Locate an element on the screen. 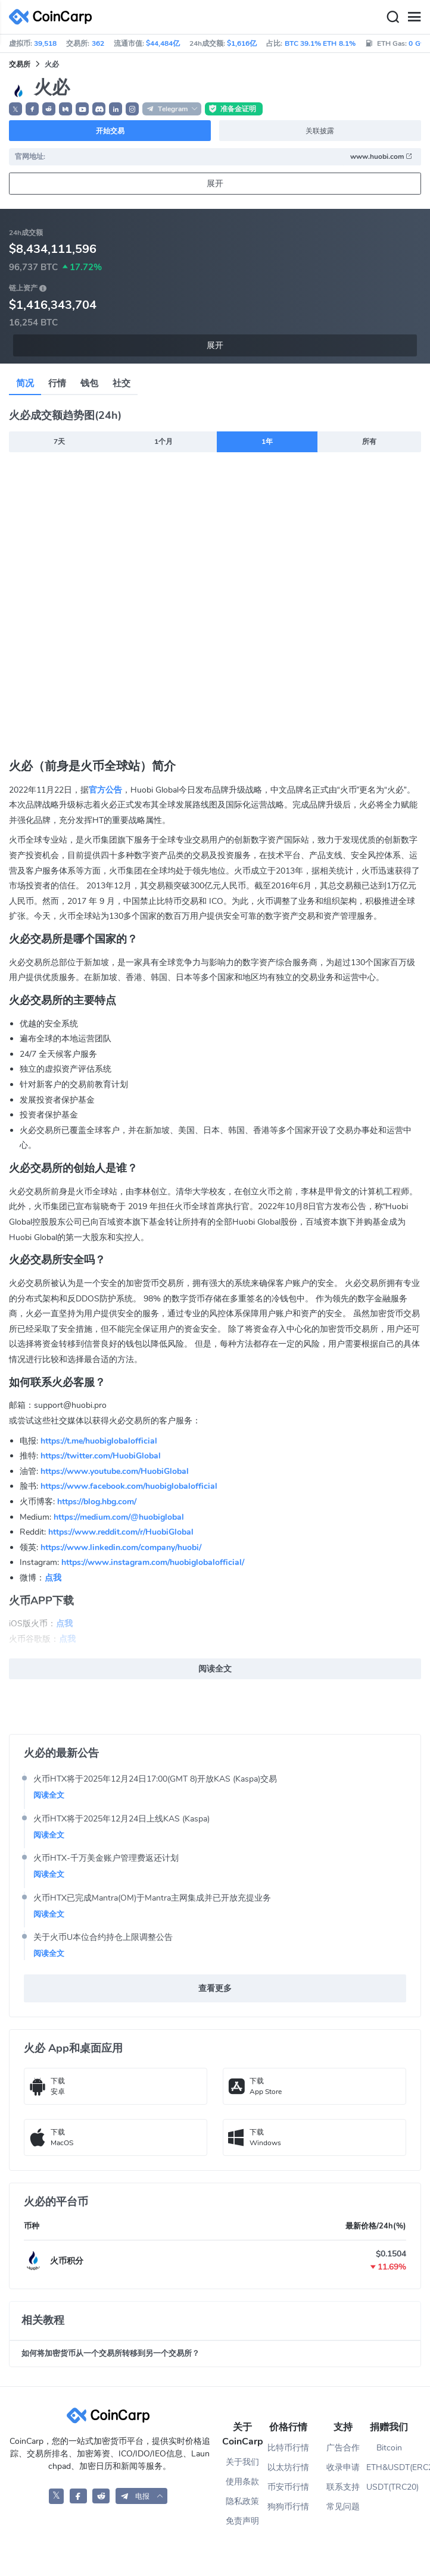 The height and width of the screenshot is (2576, 430). 阅读全文 is located at coordinates (48, 1795).